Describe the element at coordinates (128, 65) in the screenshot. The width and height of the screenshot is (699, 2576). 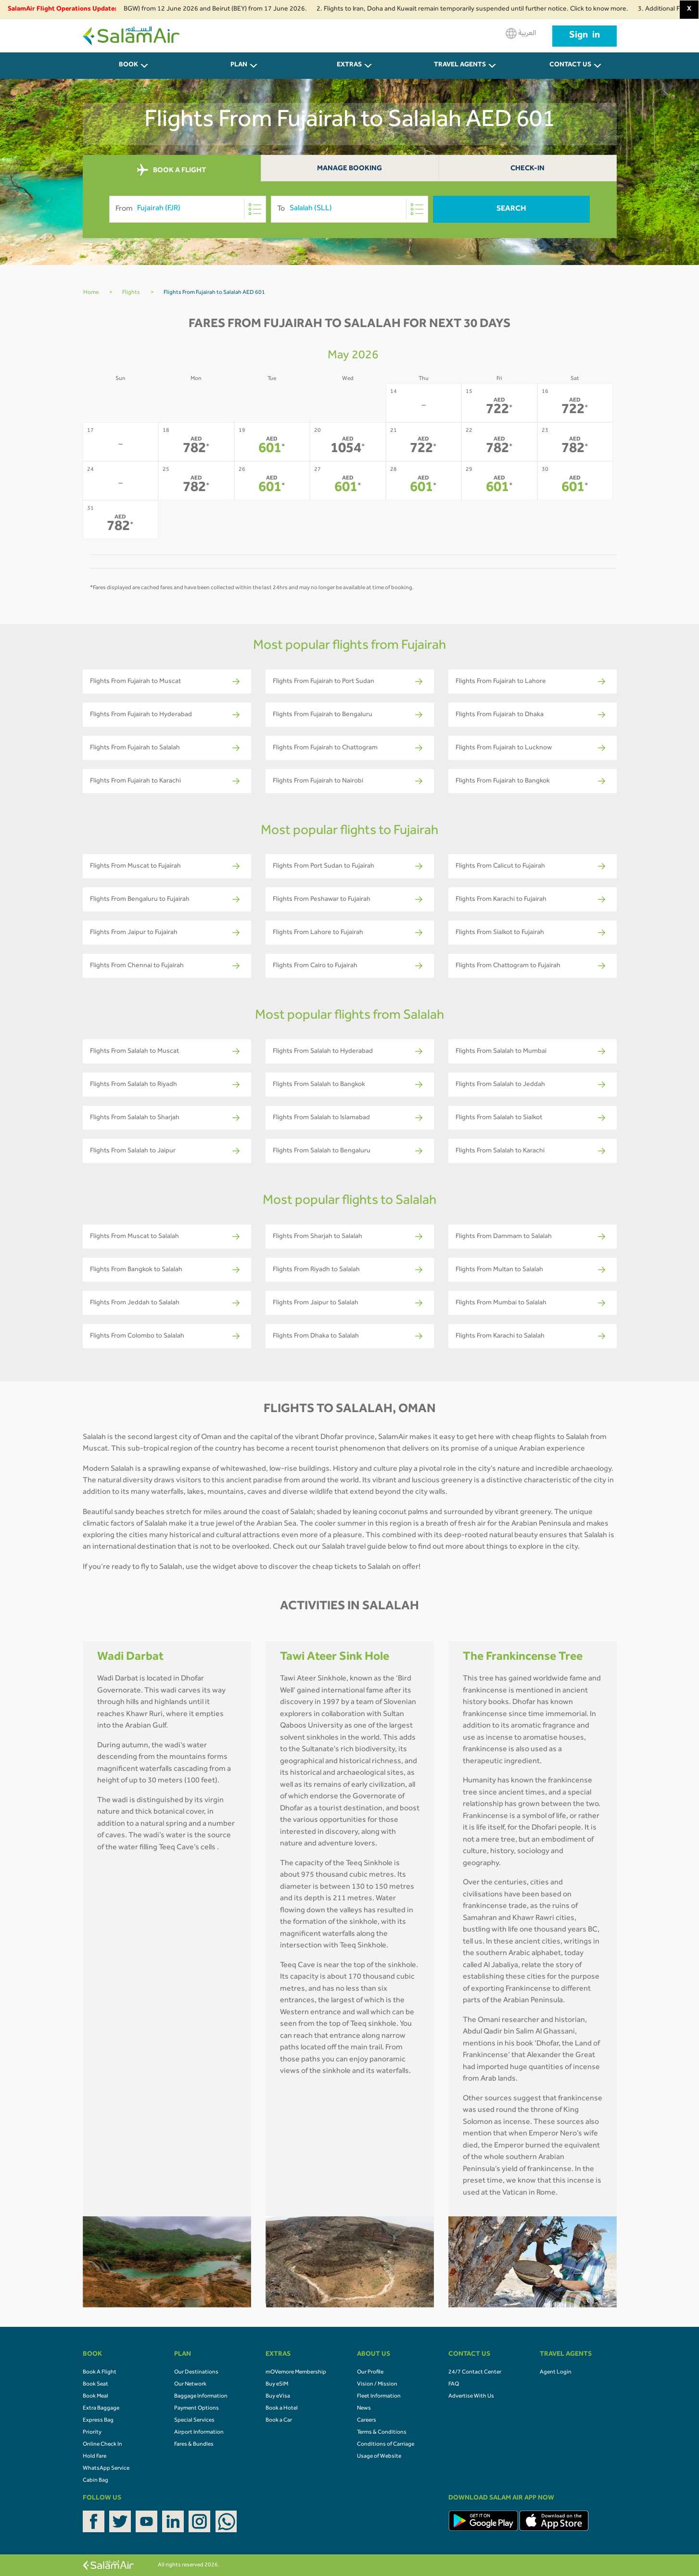
I see `BOOK` at that location.